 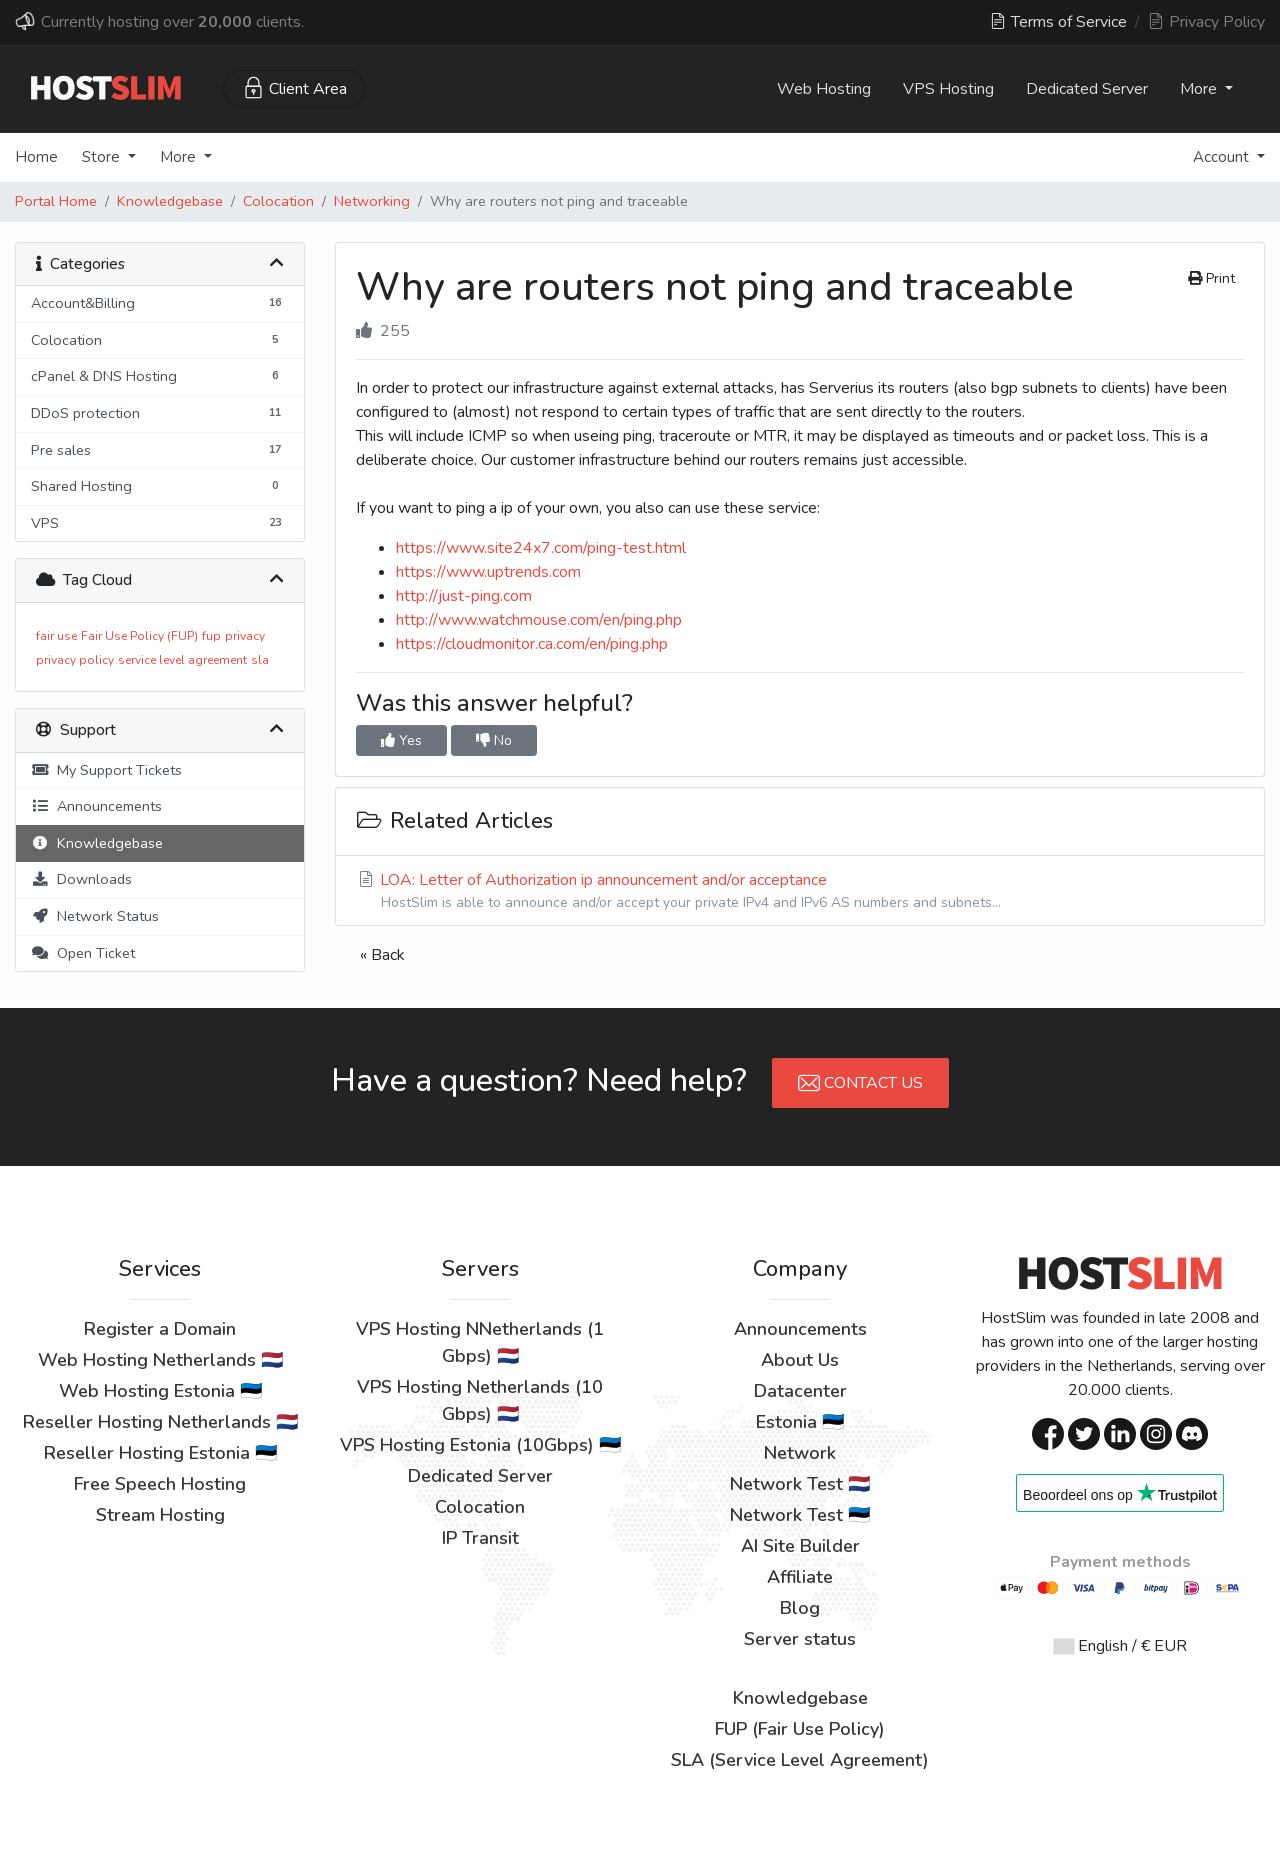 I want to click on https://www.site24x7.com/ping-test.html, so click(x=541, y=548).